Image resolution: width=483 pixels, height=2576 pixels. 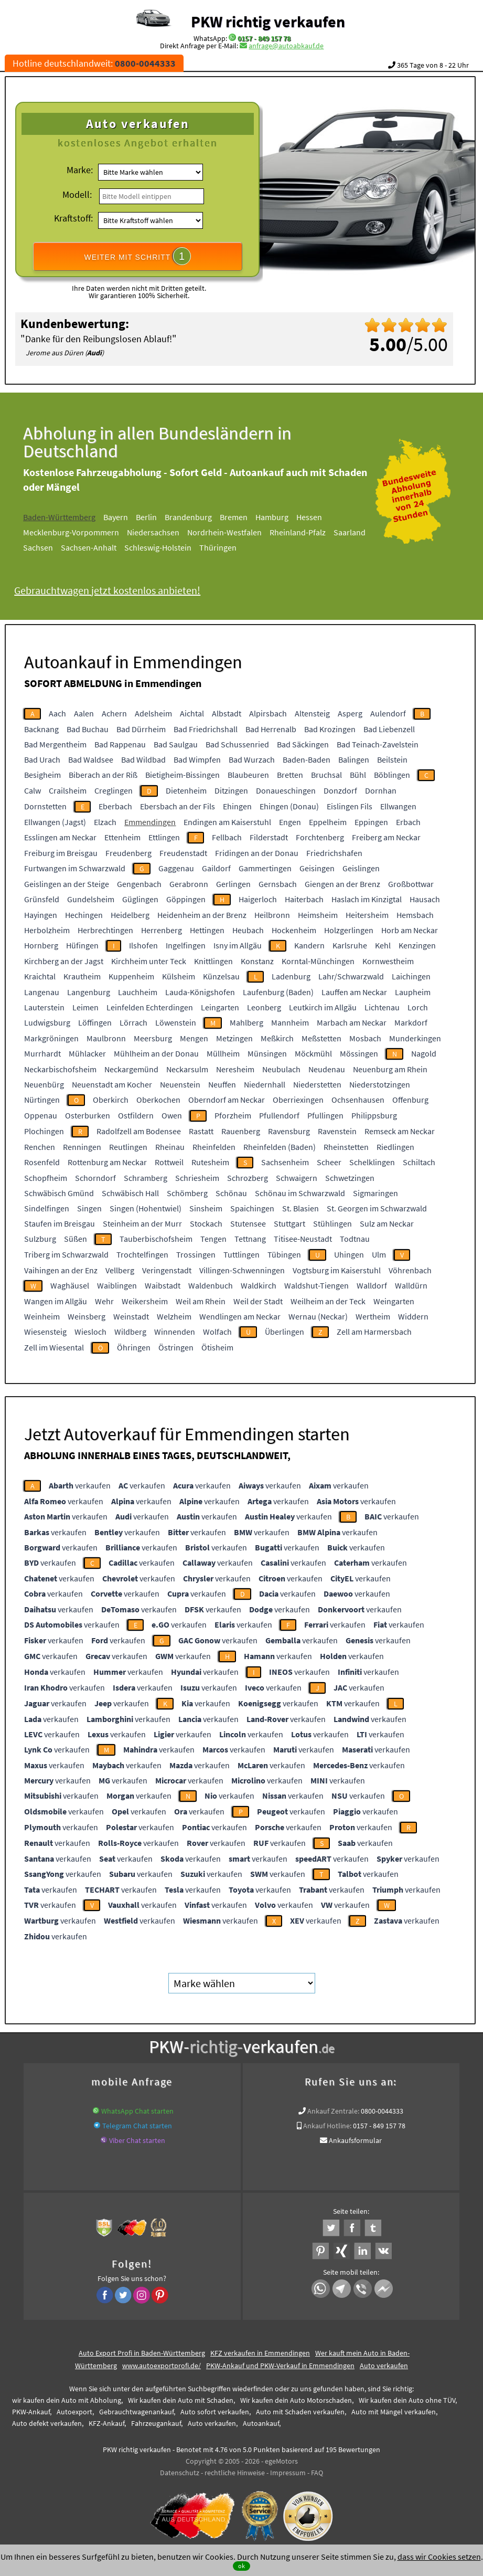 What do you see at coordinates (213, 1238) in the screenshot?
I see `Tengen` at bounding box center [213, 1238].